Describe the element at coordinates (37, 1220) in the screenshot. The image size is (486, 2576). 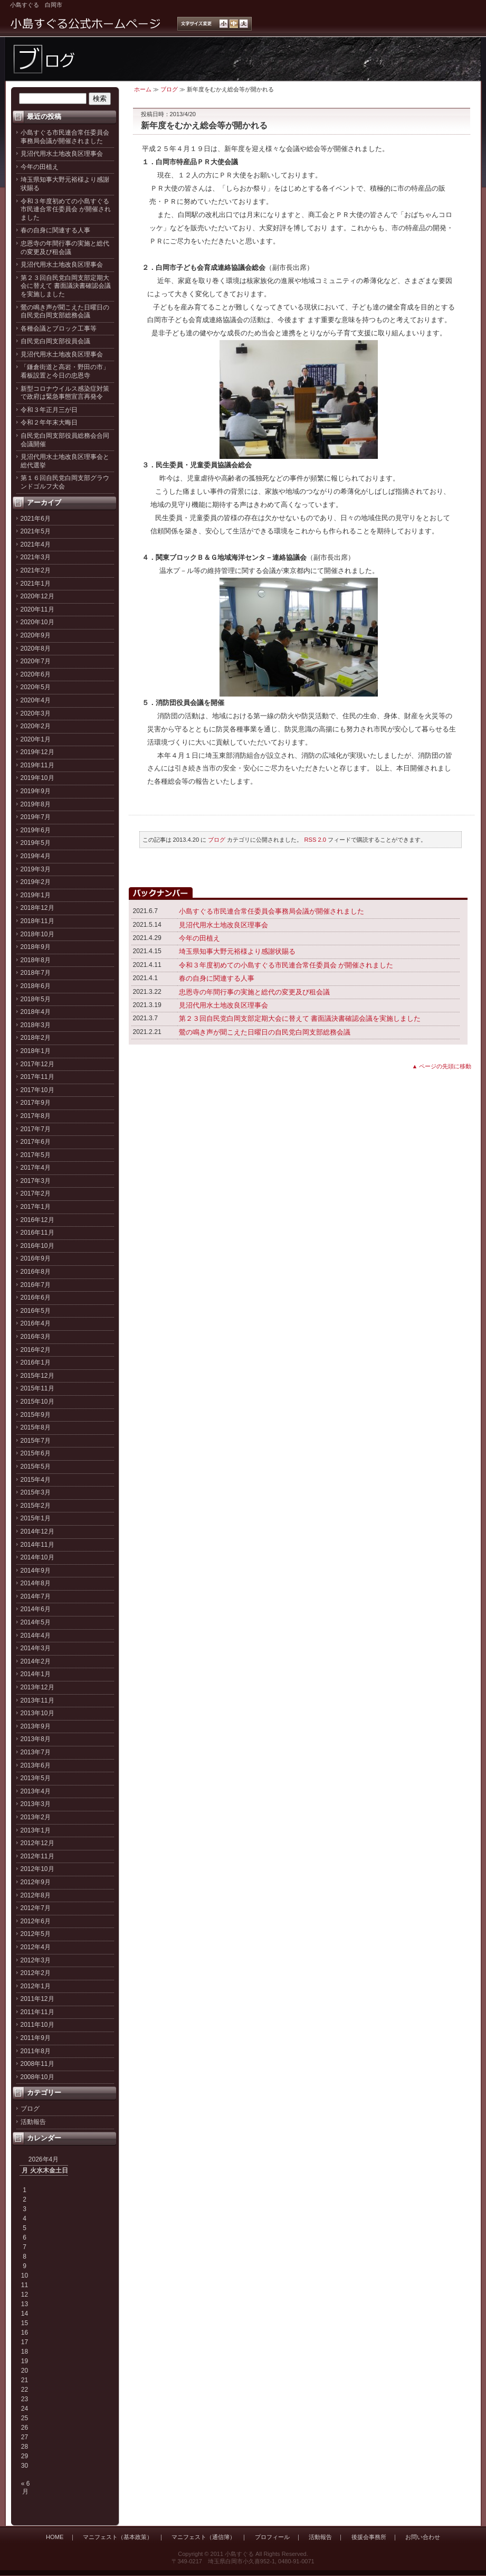
I see `2016年12月` at that location.